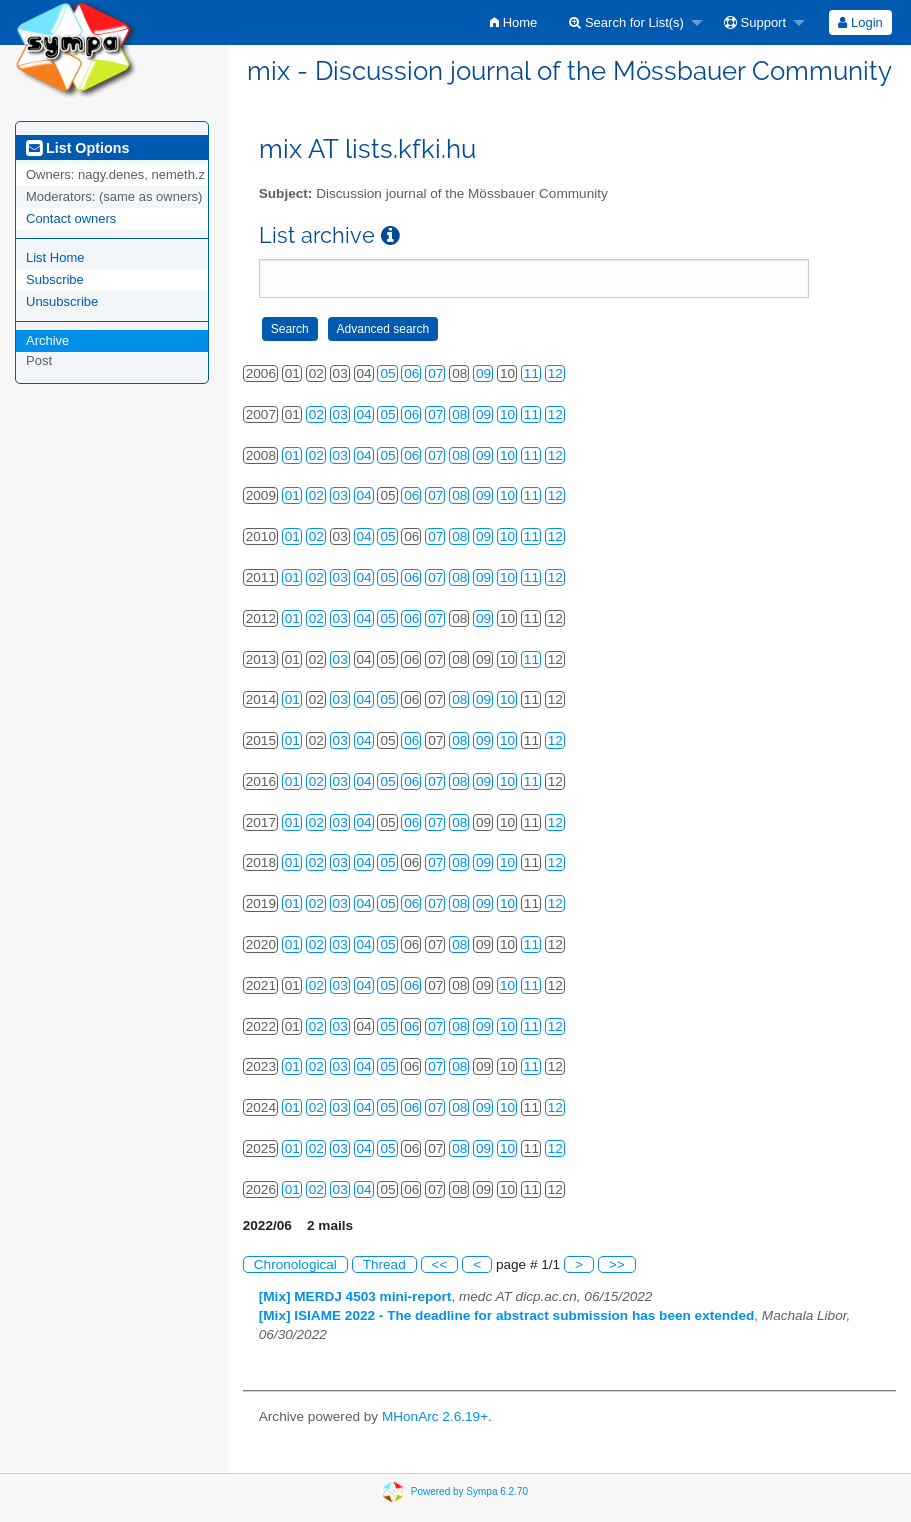  Describe the element at coordinates (295, 1264) in the screenshot. I see `Chronological` at that location.